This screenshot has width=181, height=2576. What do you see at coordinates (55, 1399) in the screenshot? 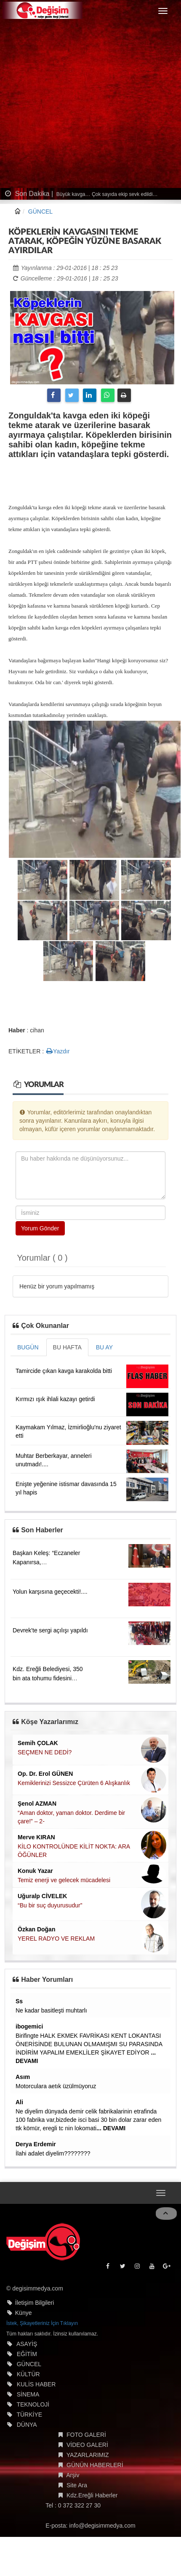
I see `Kırmızı ışık ihlali kazayı getirdi` at bounding box center [55, 1399].